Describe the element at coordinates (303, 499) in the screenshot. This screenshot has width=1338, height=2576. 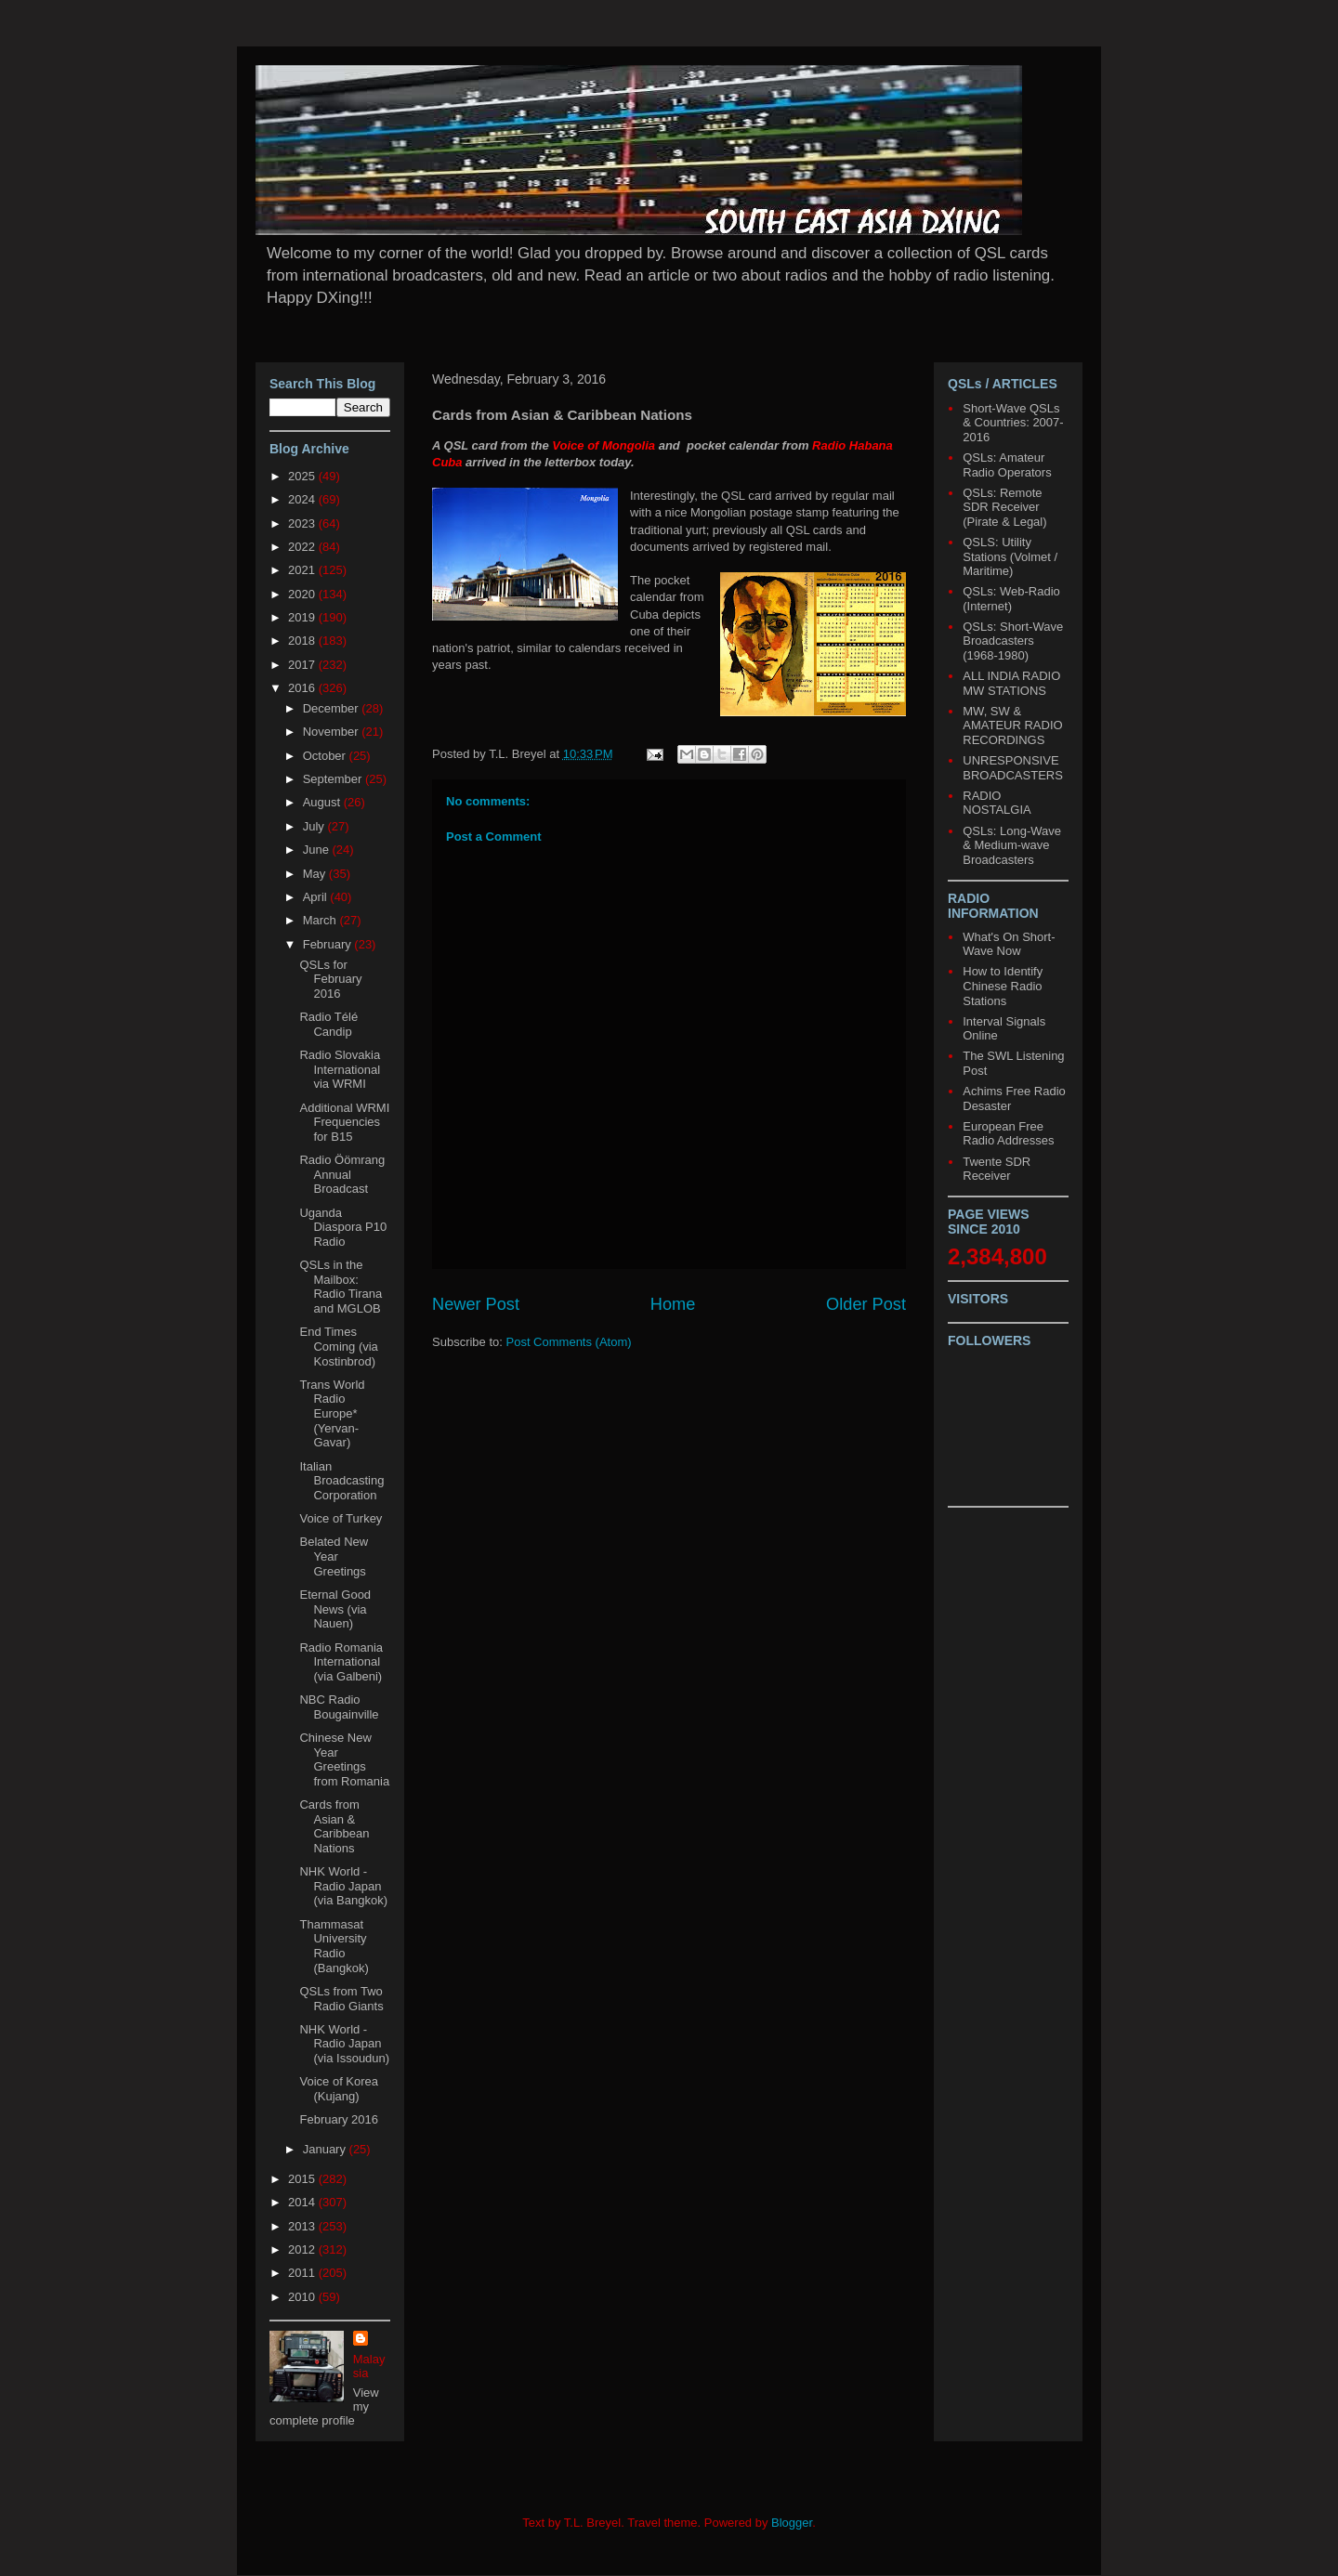
I see `2024` at that location.